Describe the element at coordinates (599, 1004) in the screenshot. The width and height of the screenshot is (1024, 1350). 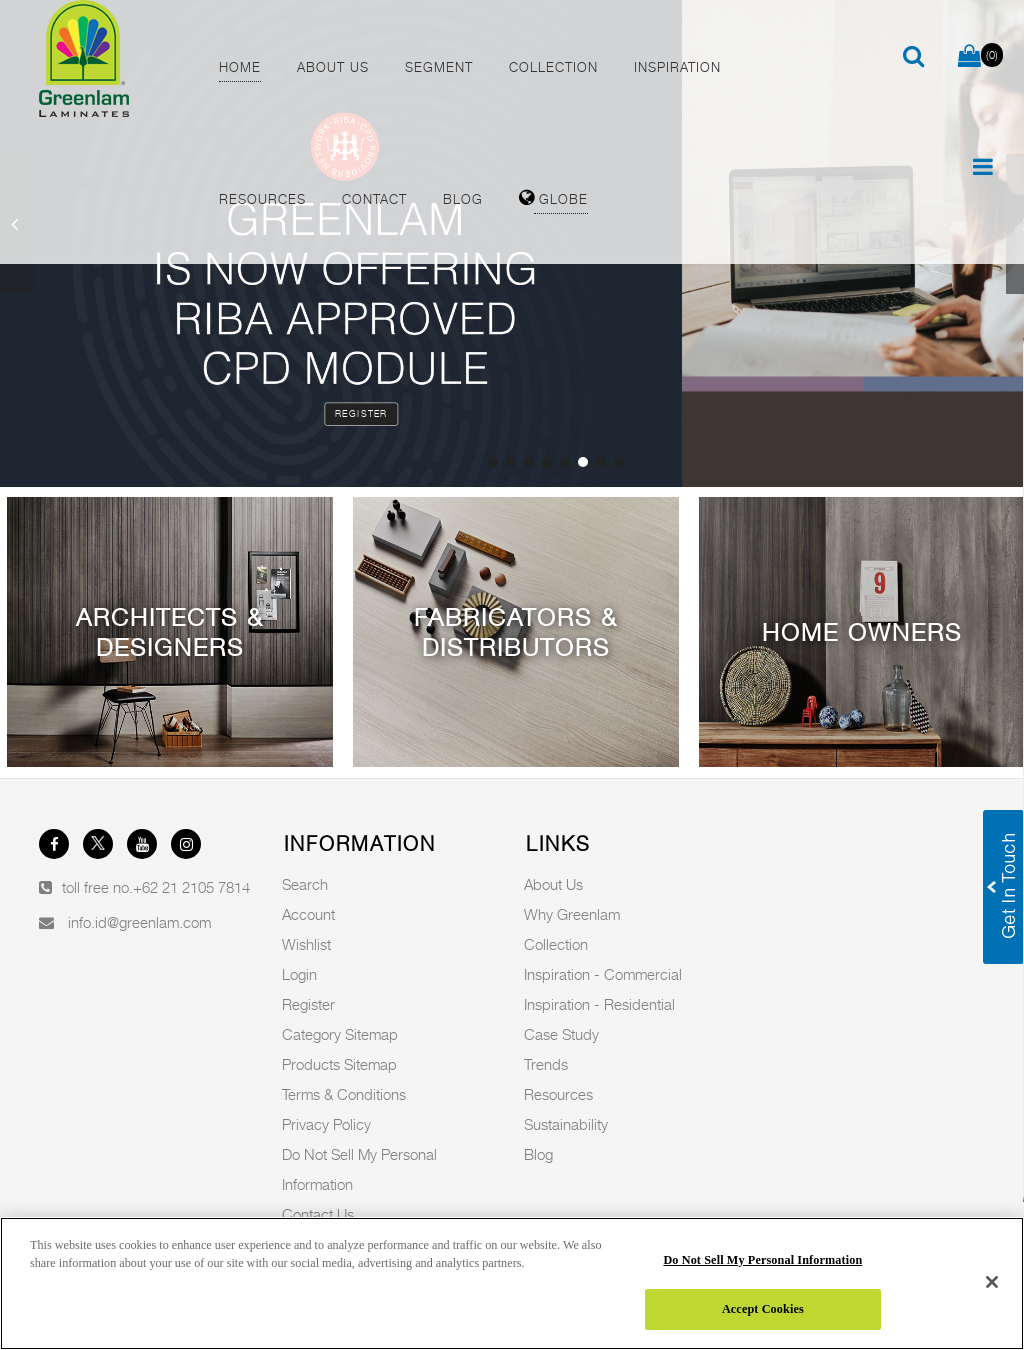
I see `Inspiration - Residential` at that location.